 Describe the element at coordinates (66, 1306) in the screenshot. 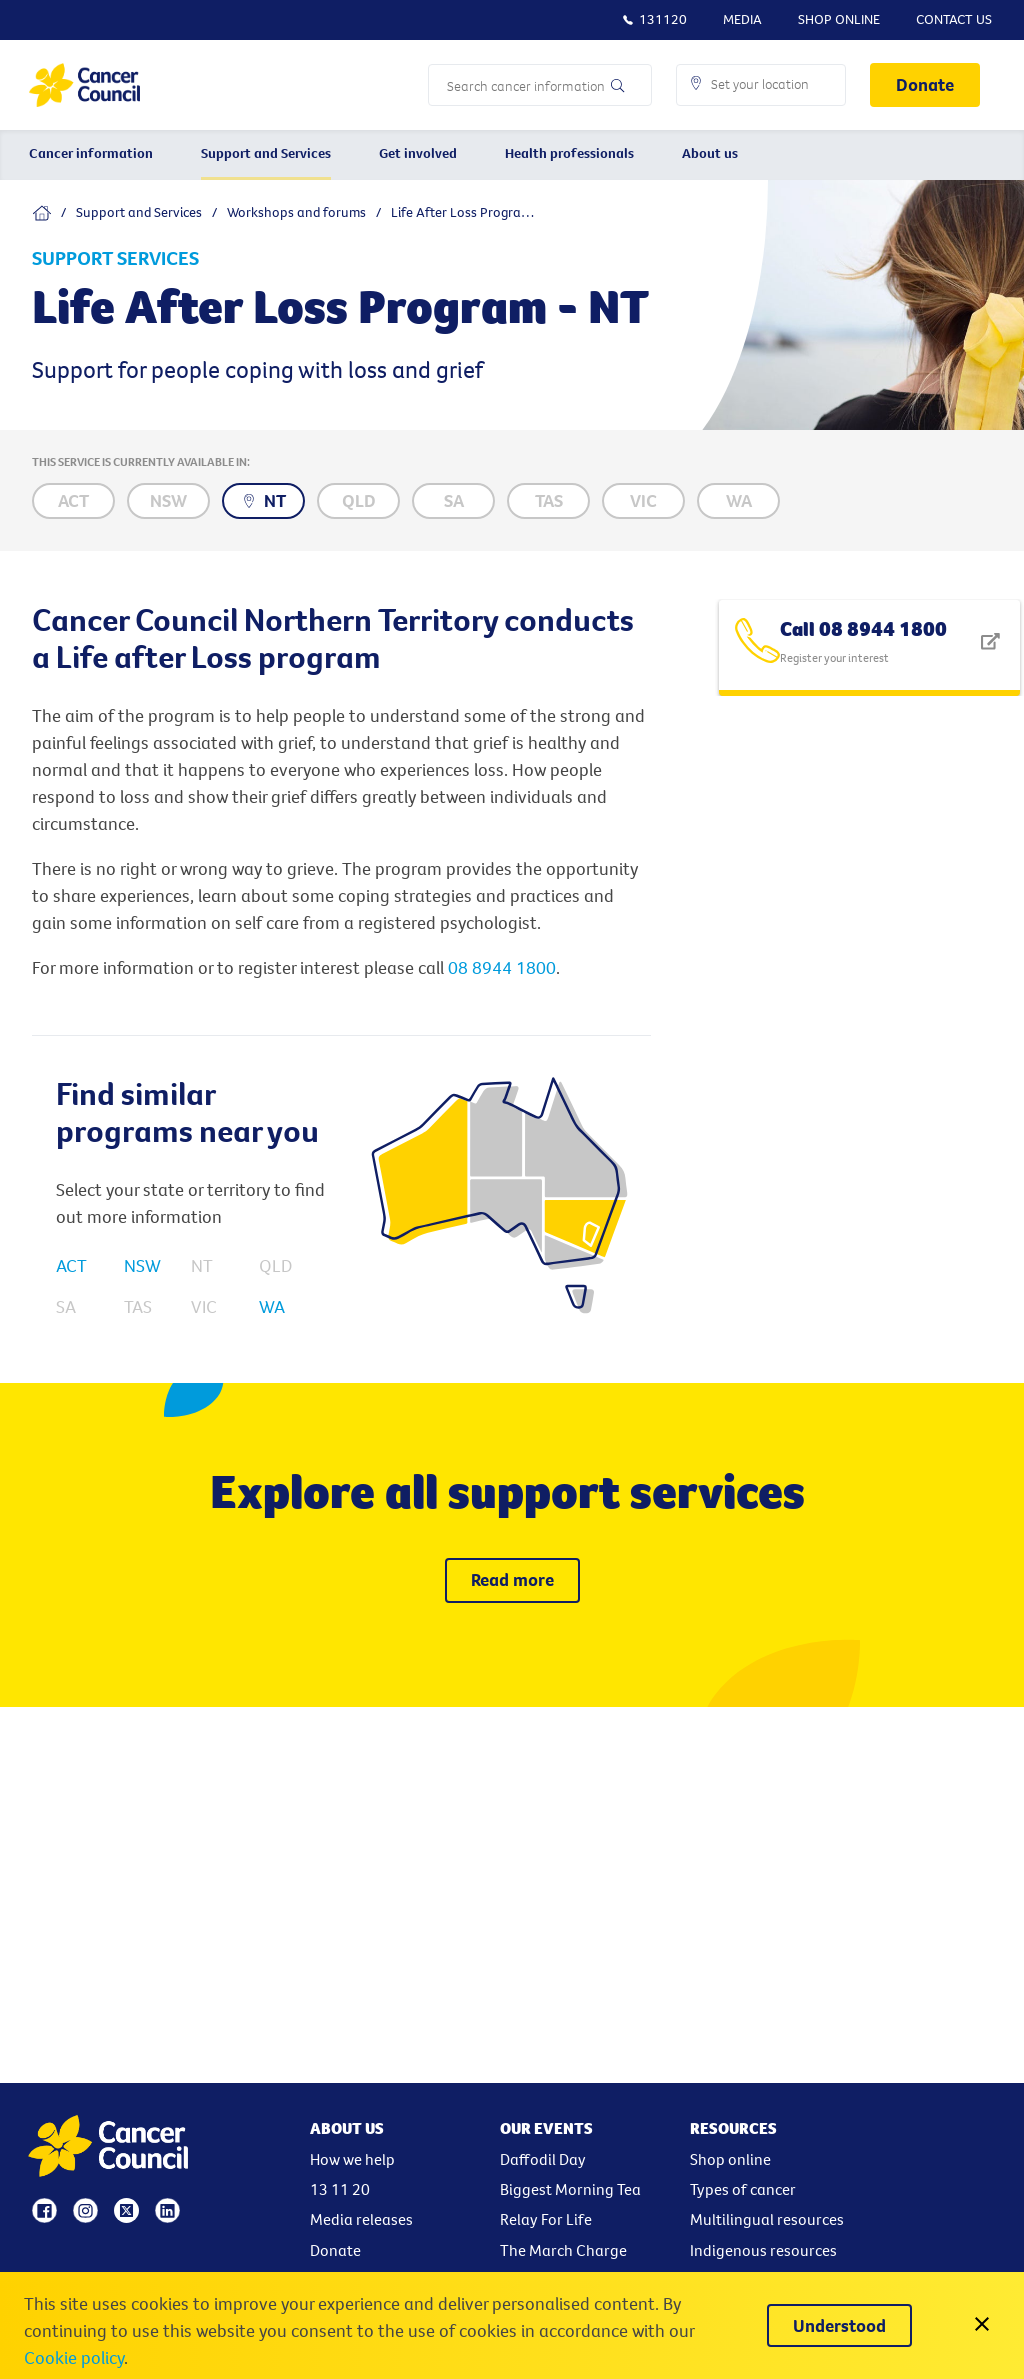

I see `SA` at that location.